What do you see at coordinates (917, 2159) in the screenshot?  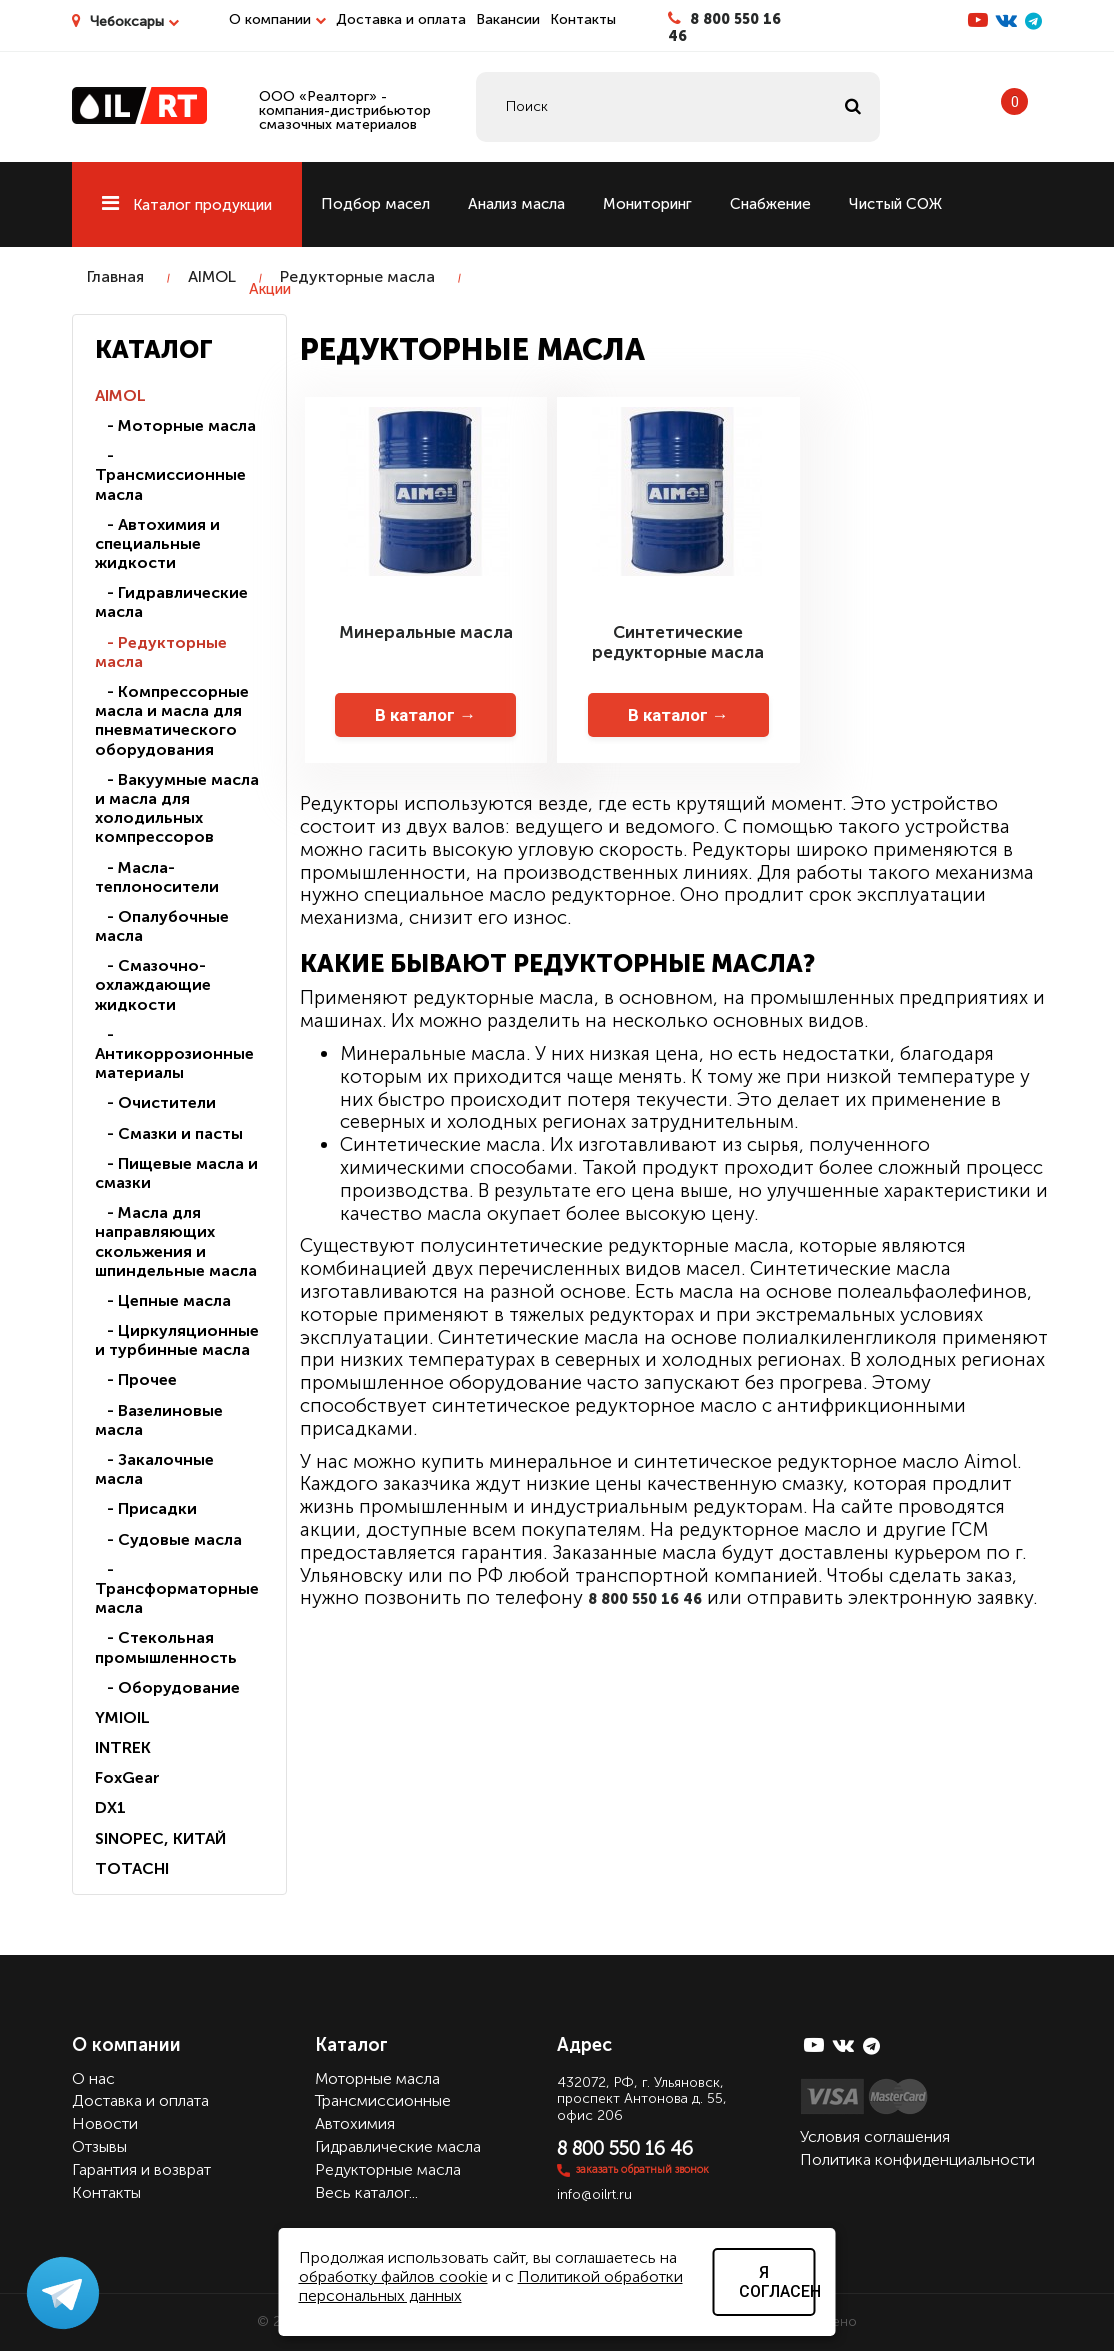 I see `Политика конфиденциальности` at bounding box center [917, 2159].